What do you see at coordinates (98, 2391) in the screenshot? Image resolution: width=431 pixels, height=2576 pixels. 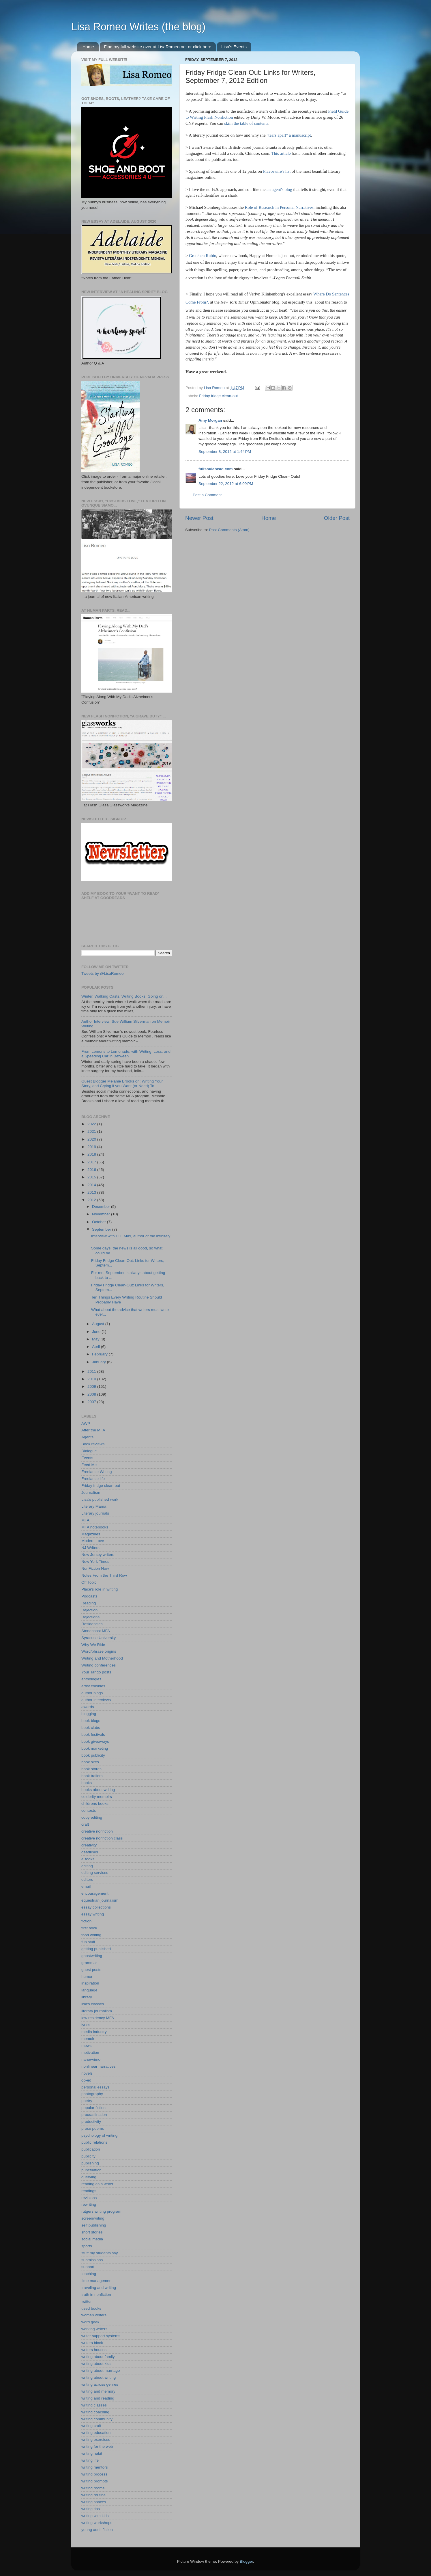 I see `writing and memory` at bounding box center [98, 2391].